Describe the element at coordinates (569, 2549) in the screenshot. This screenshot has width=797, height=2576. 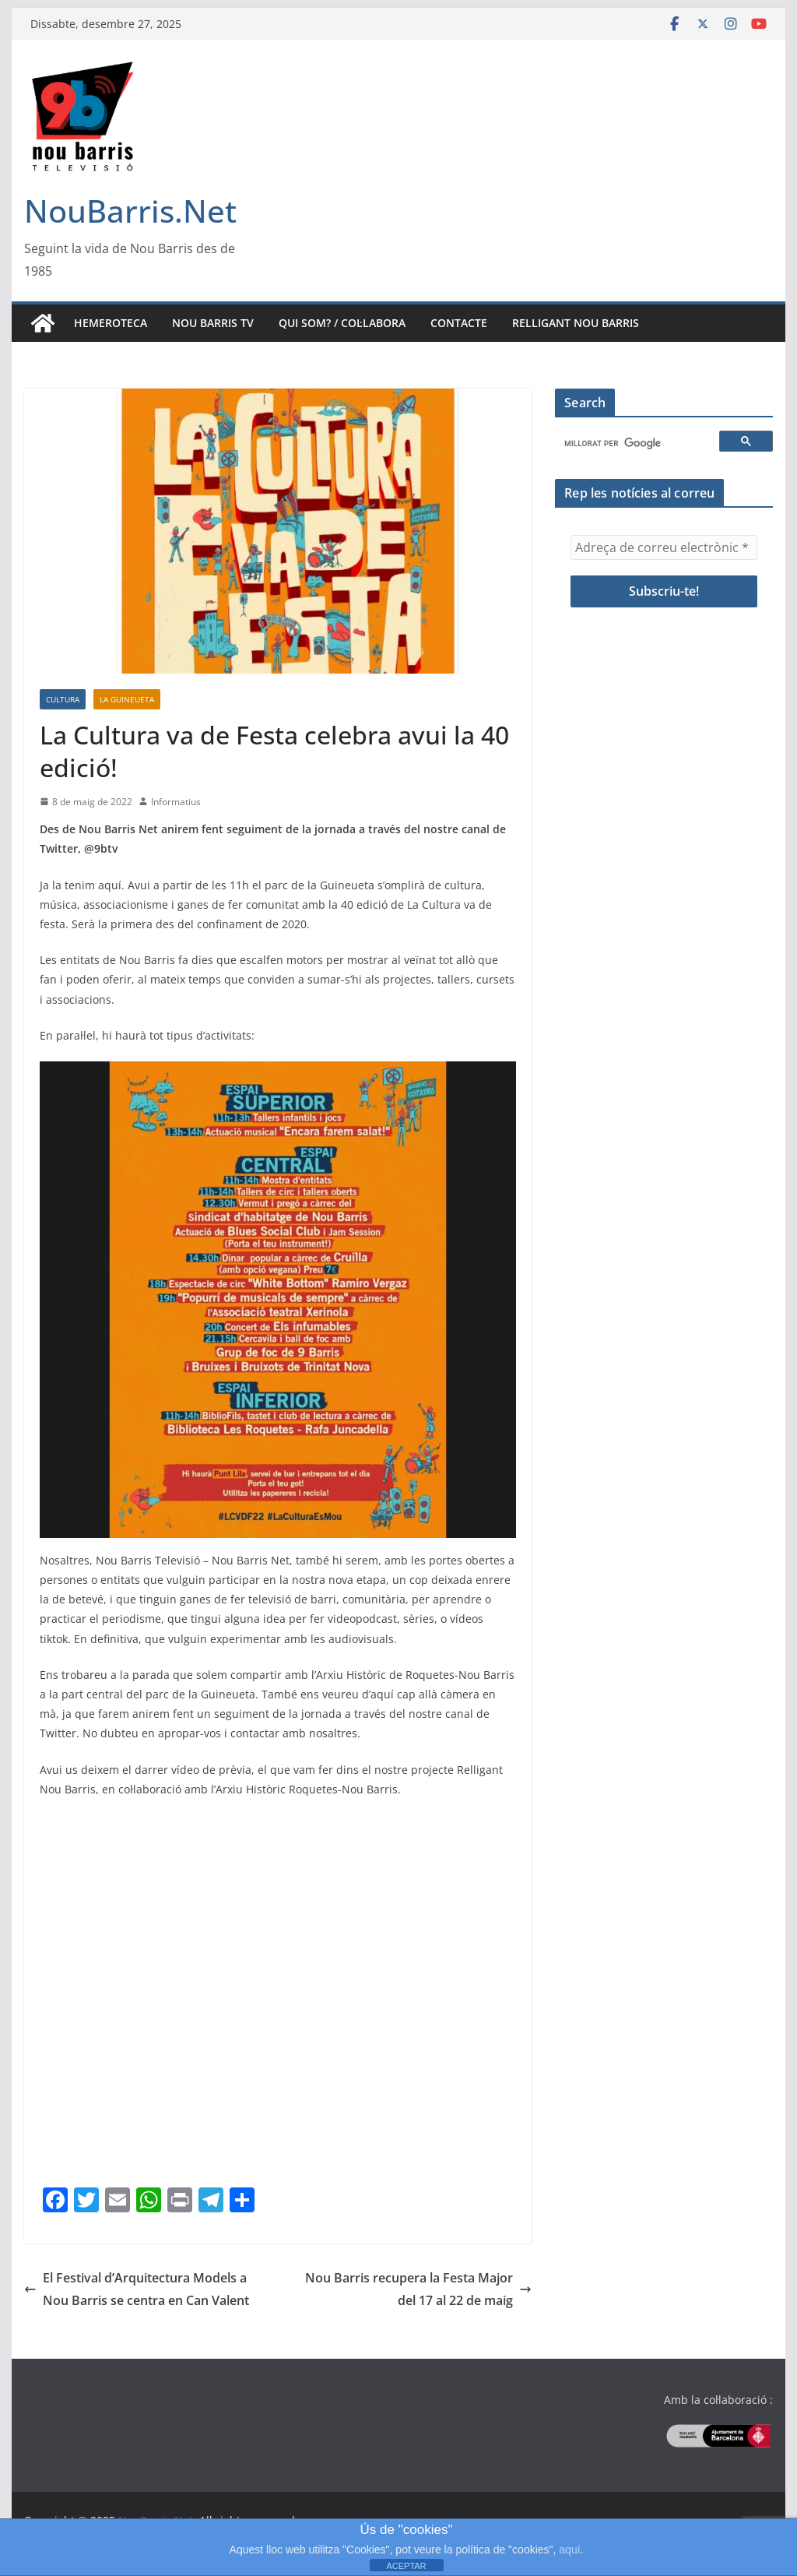
I see `aquí` at that location.